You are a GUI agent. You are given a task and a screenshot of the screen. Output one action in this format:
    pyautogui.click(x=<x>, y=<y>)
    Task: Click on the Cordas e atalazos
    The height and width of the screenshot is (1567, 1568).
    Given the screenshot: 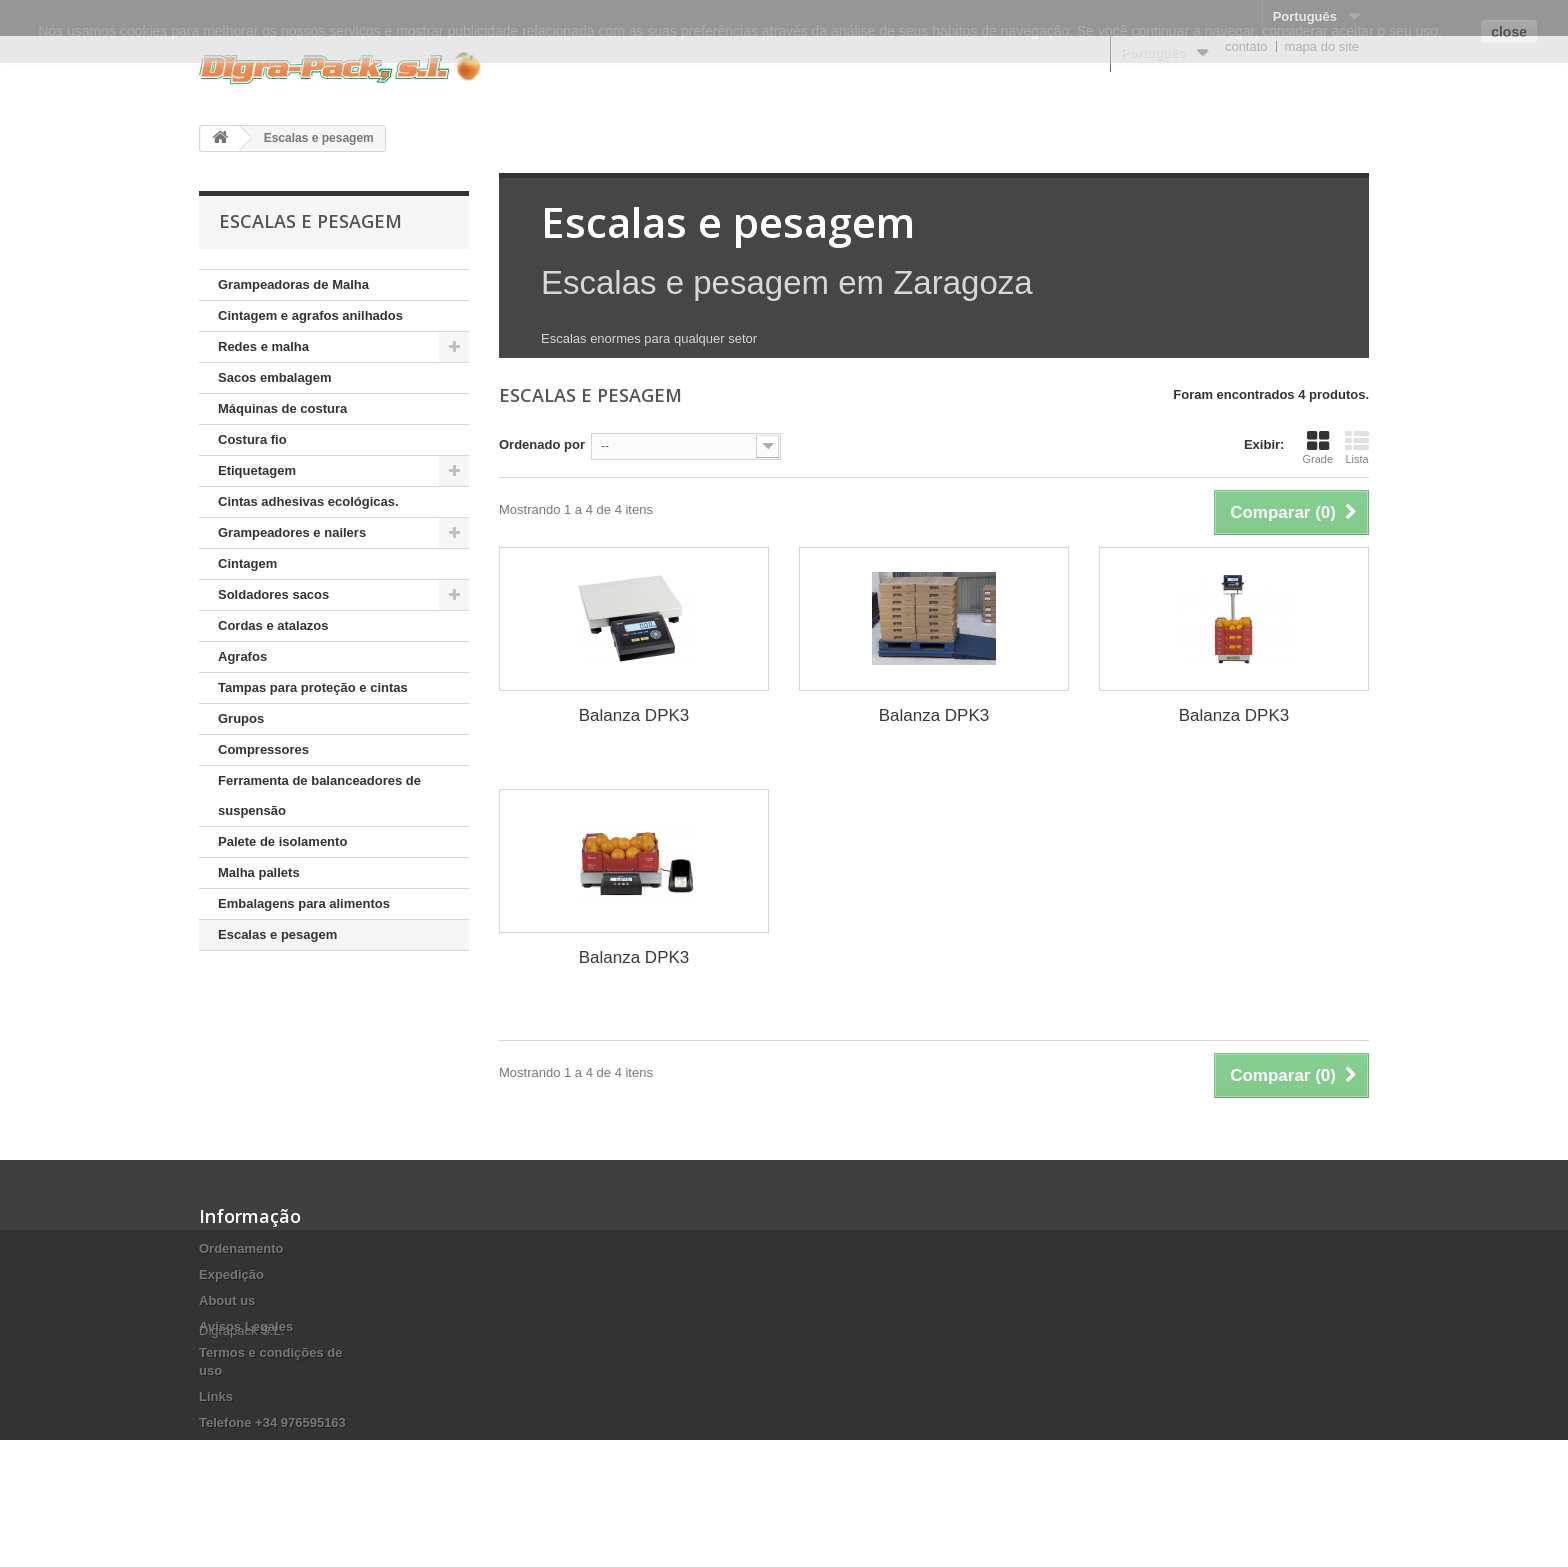 What is the action you would take?
    pyautogui.click(x=273, y=625)
    